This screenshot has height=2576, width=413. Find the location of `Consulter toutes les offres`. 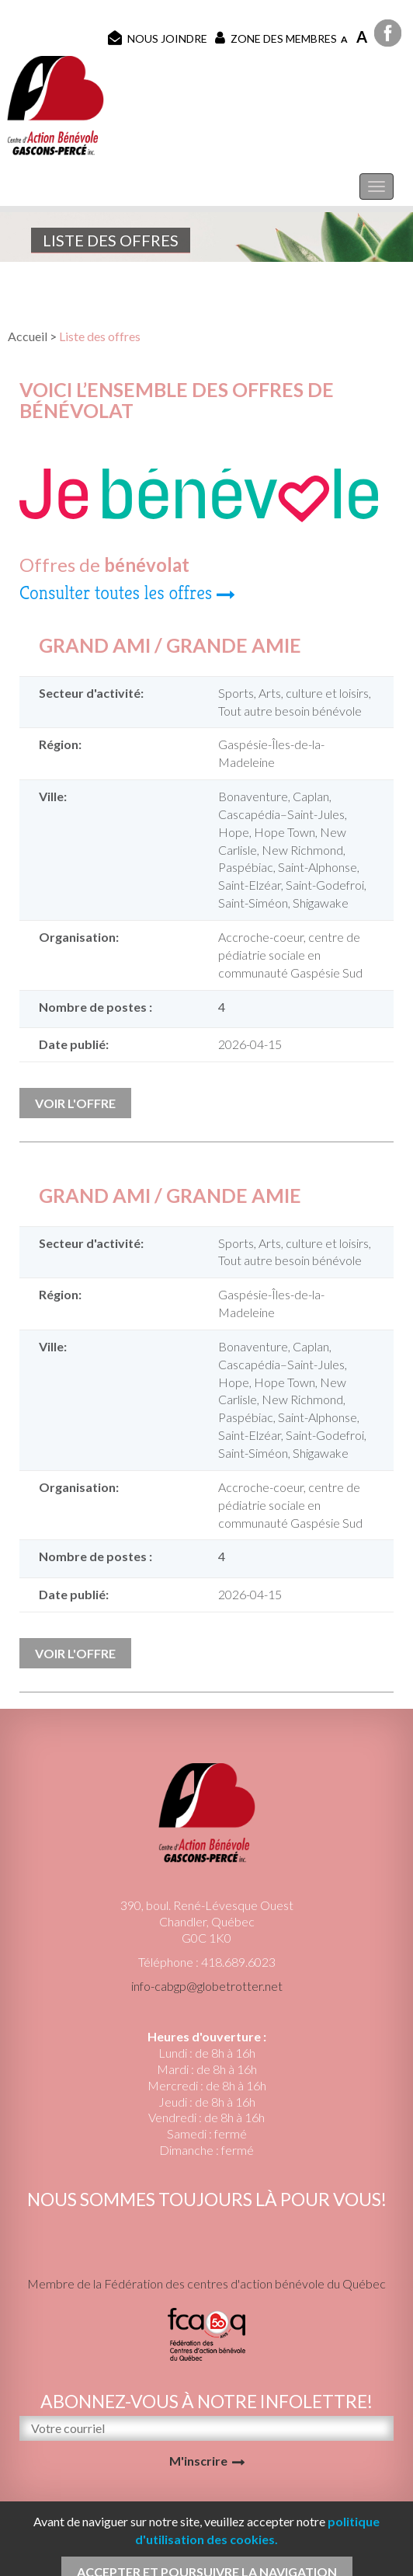

Consulter toutes les offres is located at coordinates (115, 593).